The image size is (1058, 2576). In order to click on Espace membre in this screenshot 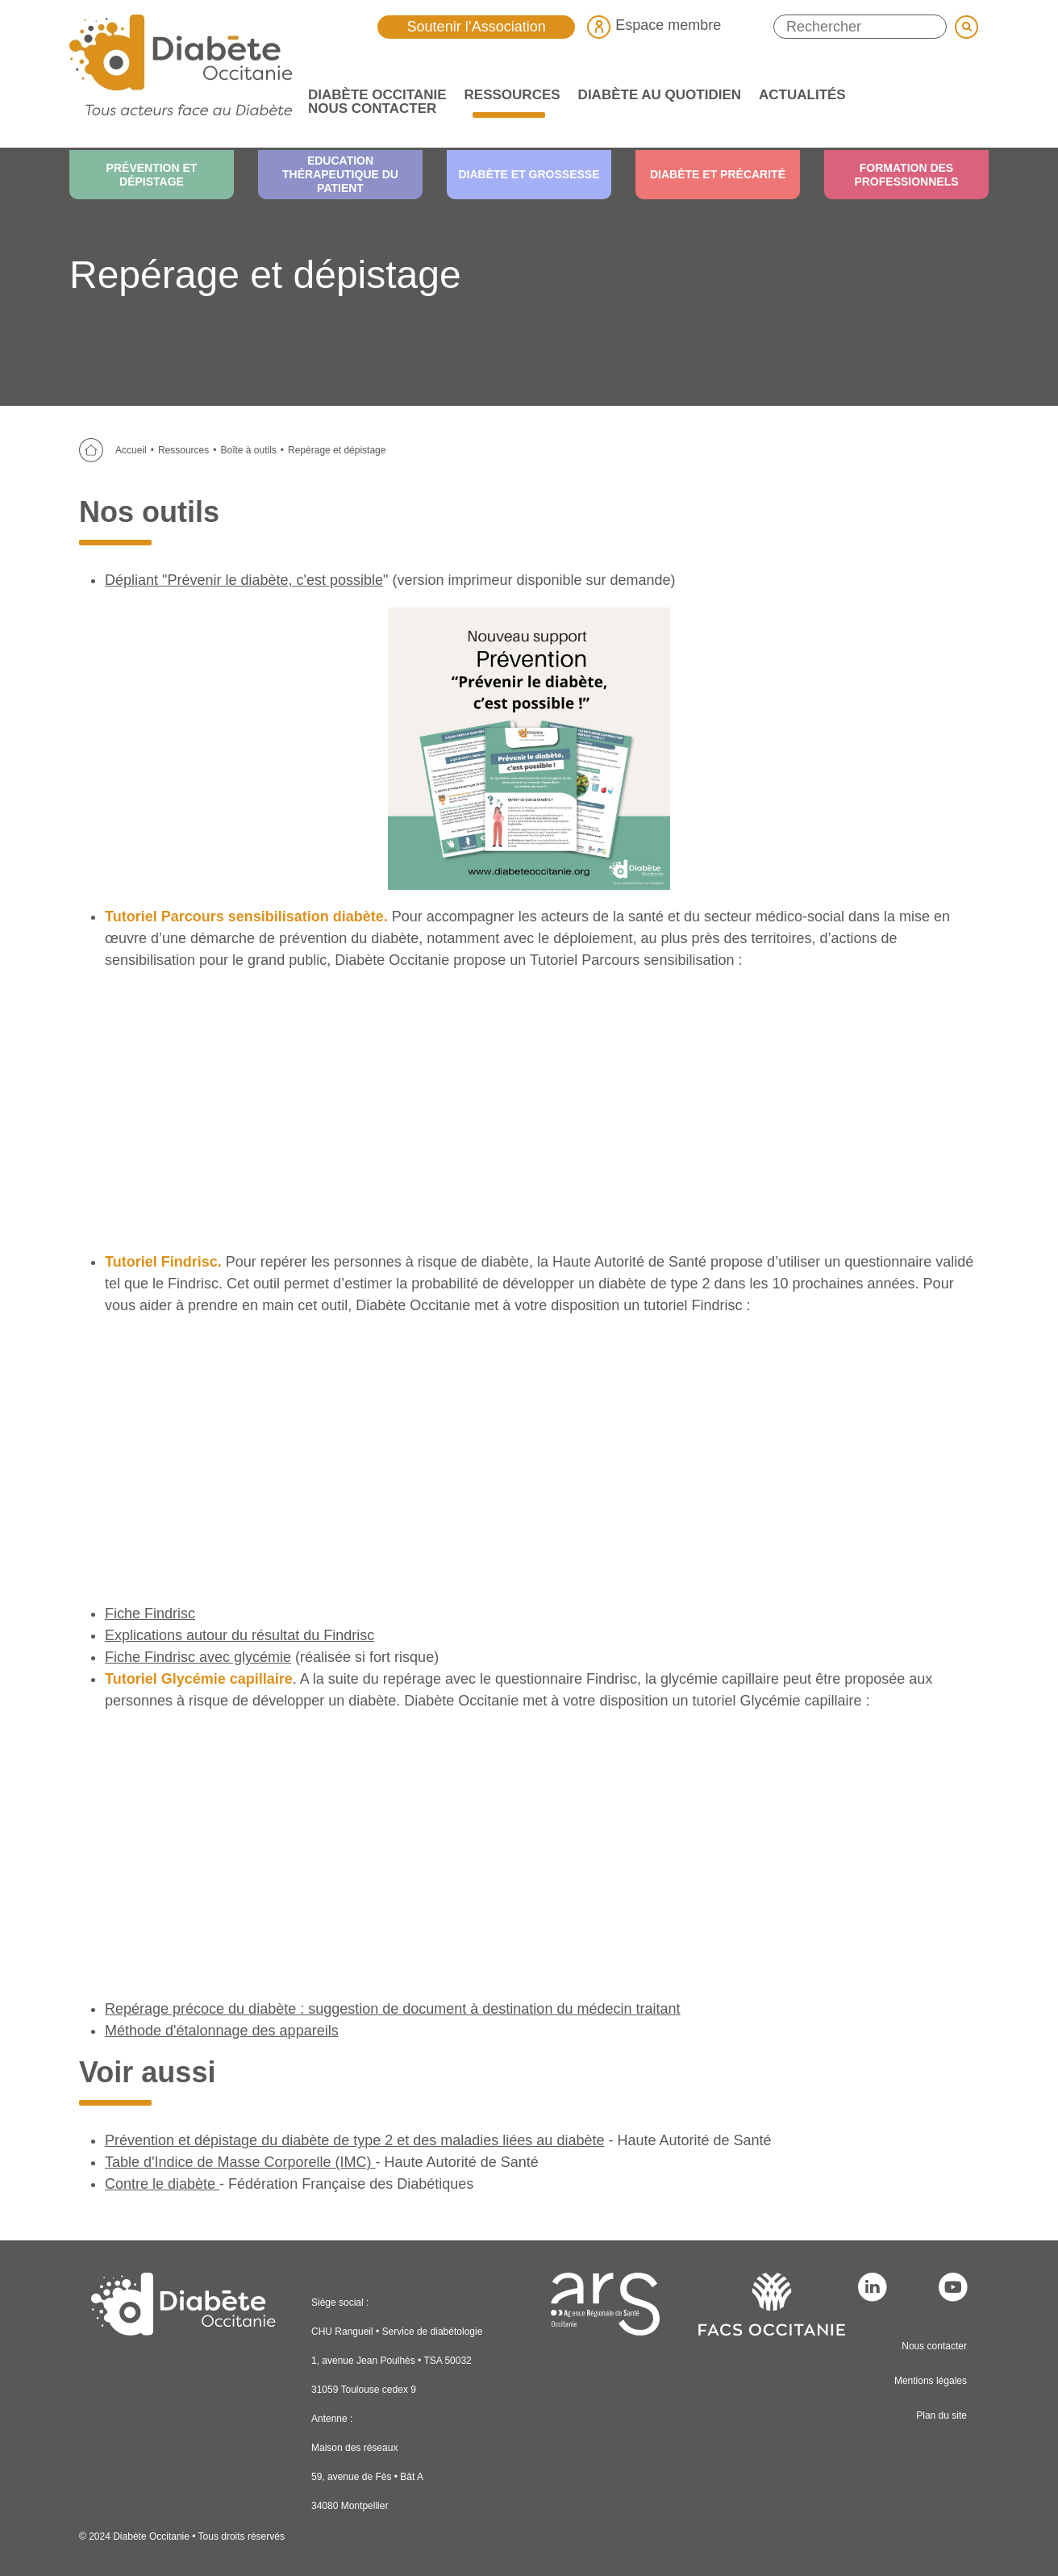, I will do `click(654, 25)`.